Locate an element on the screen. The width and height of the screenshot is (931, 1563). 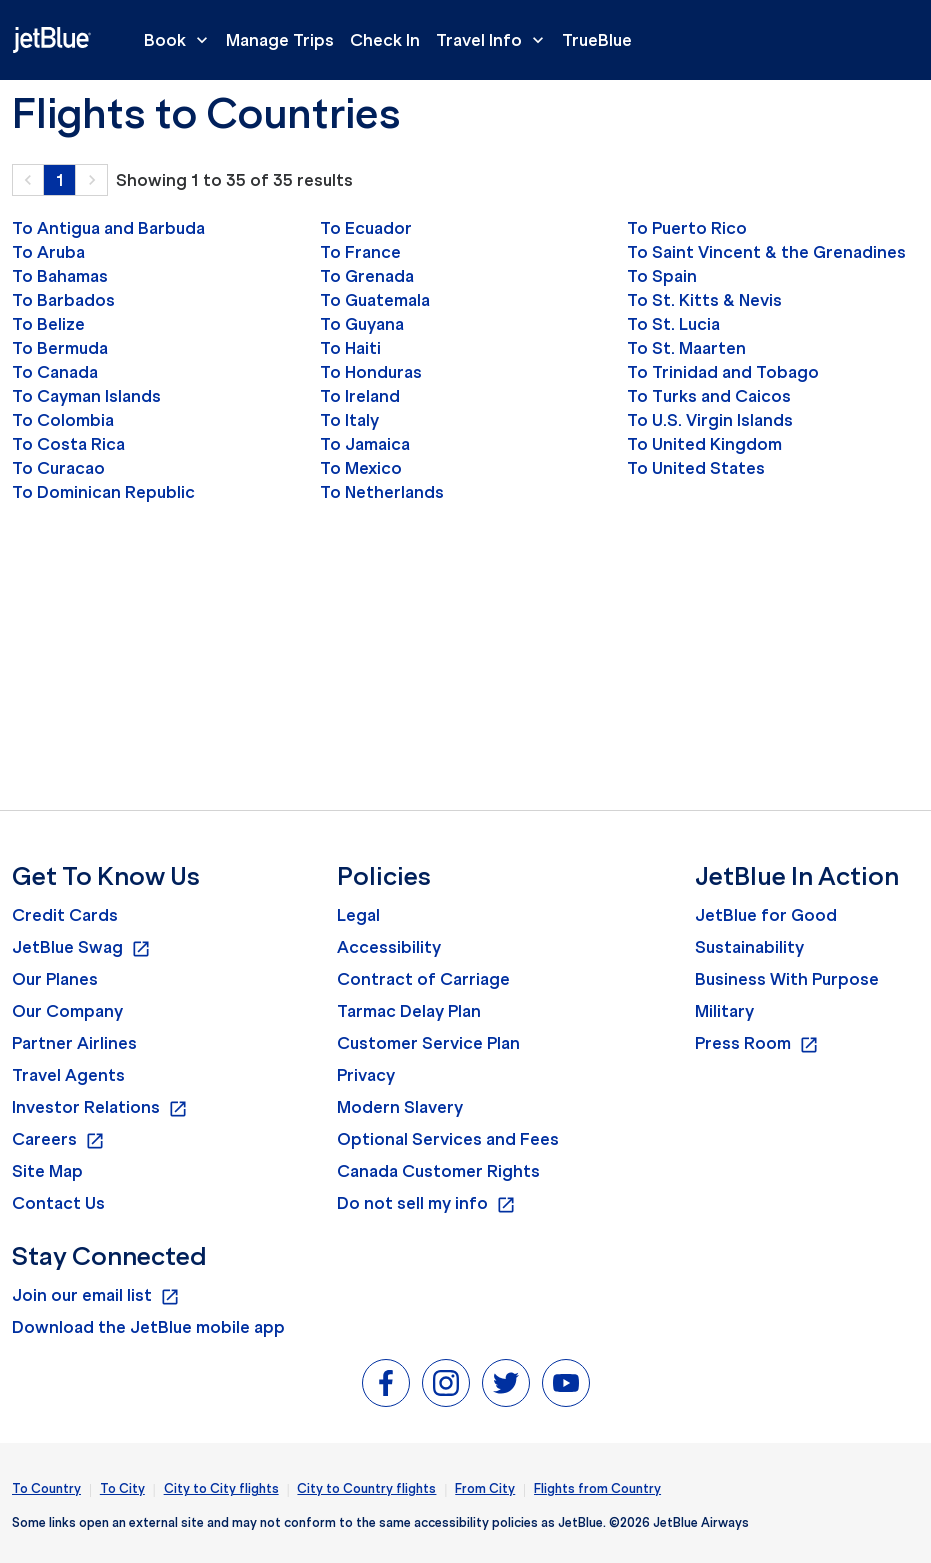
Join our email list is located at coordinates (96, 1296).